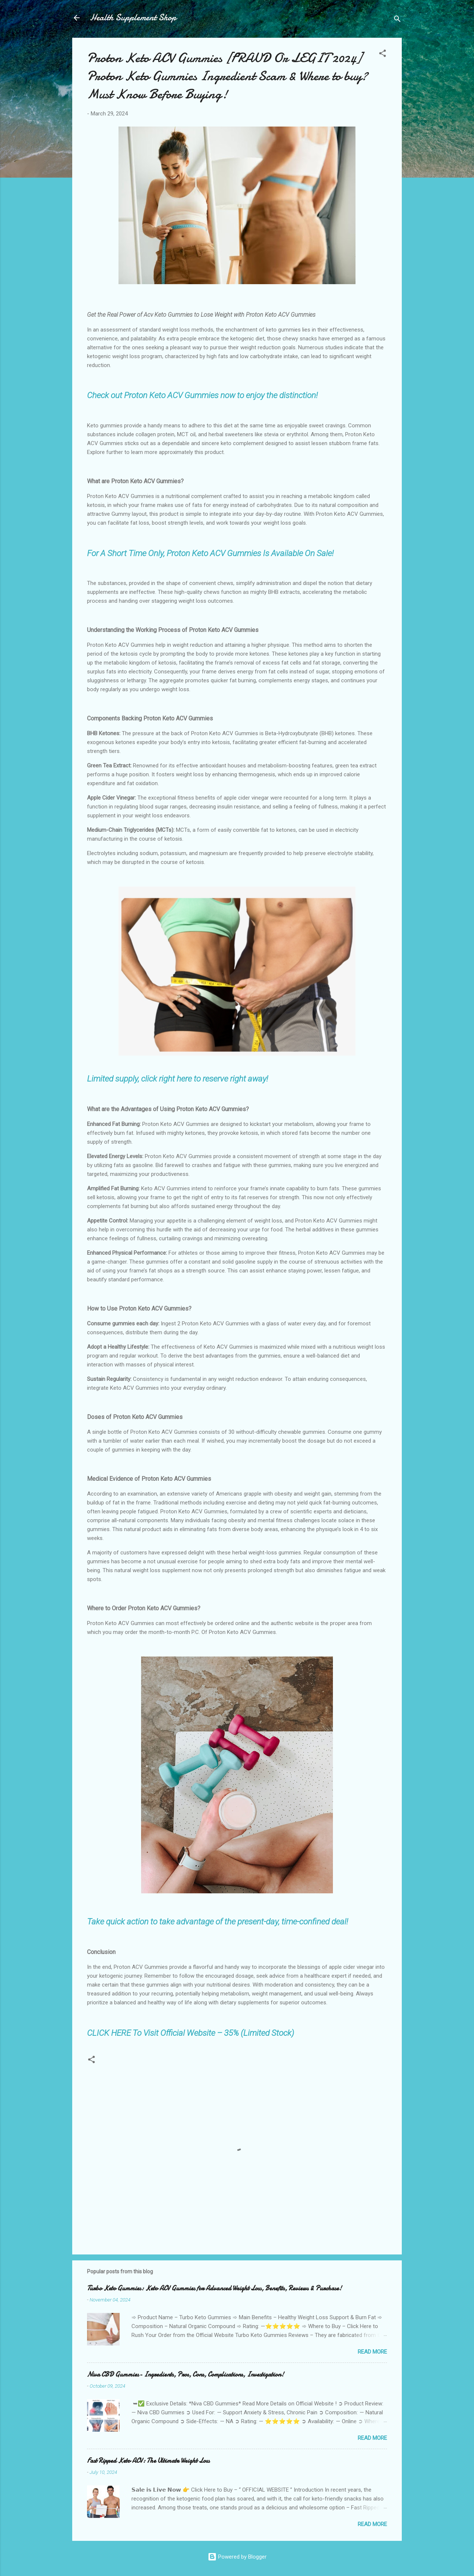 This screenshot has height=2576, width=474. What do you see at coordinates (133, 17) in the screenshot?
I see `Health Supplement Shop` at bounding box center [133, 17].